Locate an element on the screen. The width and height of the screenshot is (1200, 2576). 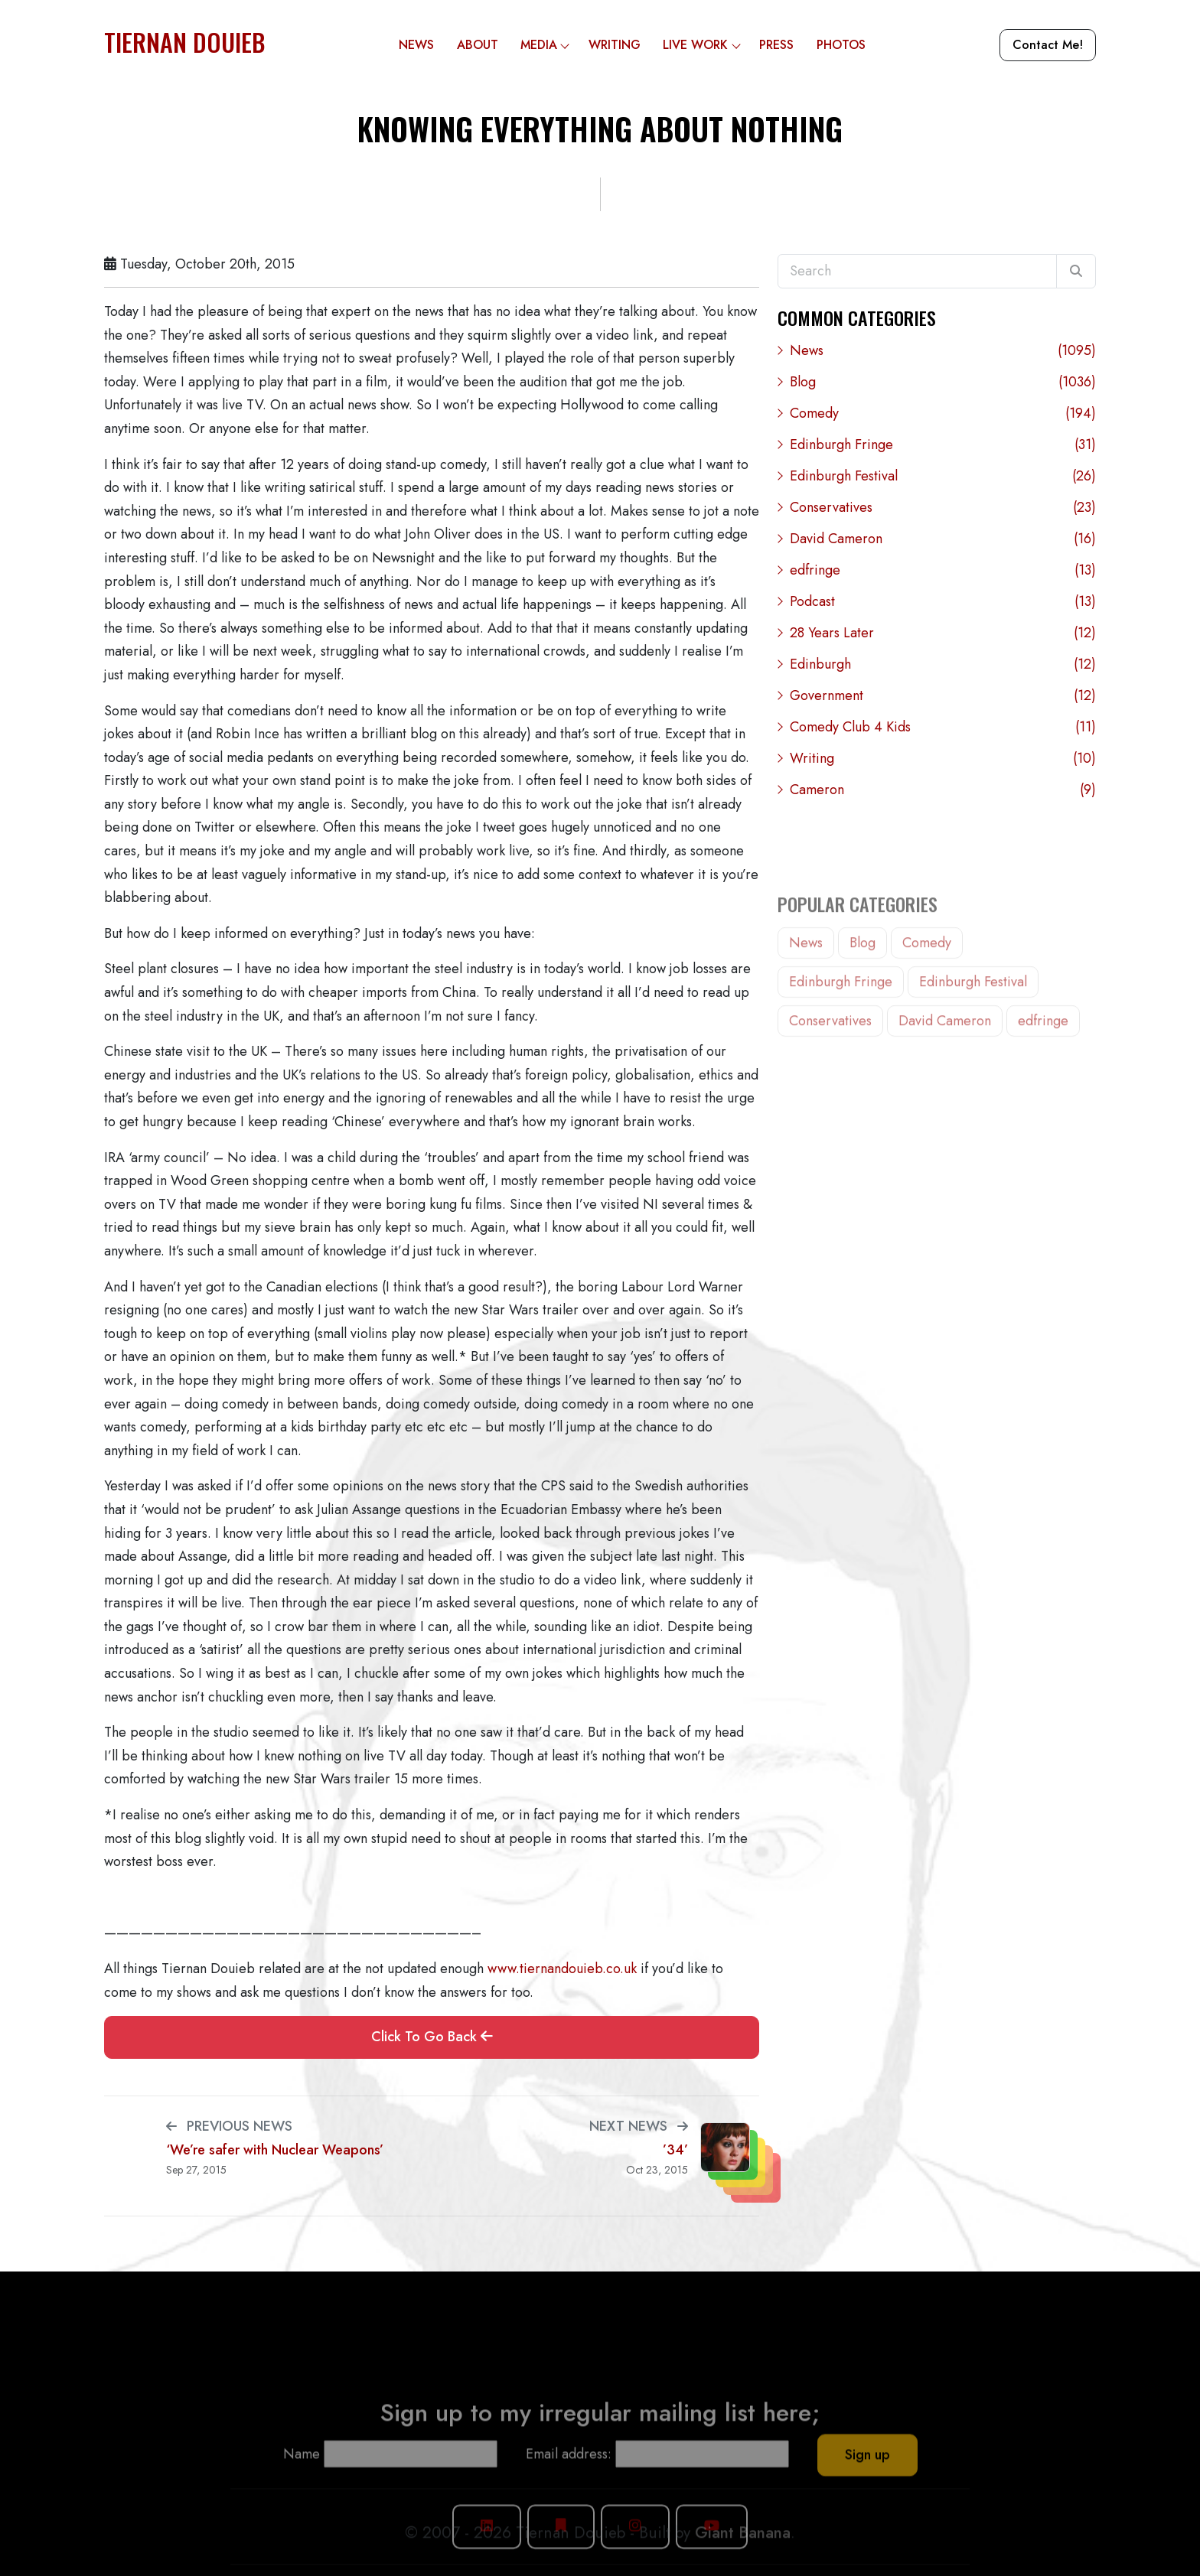
Podcast is located at coordinates (943, 601).